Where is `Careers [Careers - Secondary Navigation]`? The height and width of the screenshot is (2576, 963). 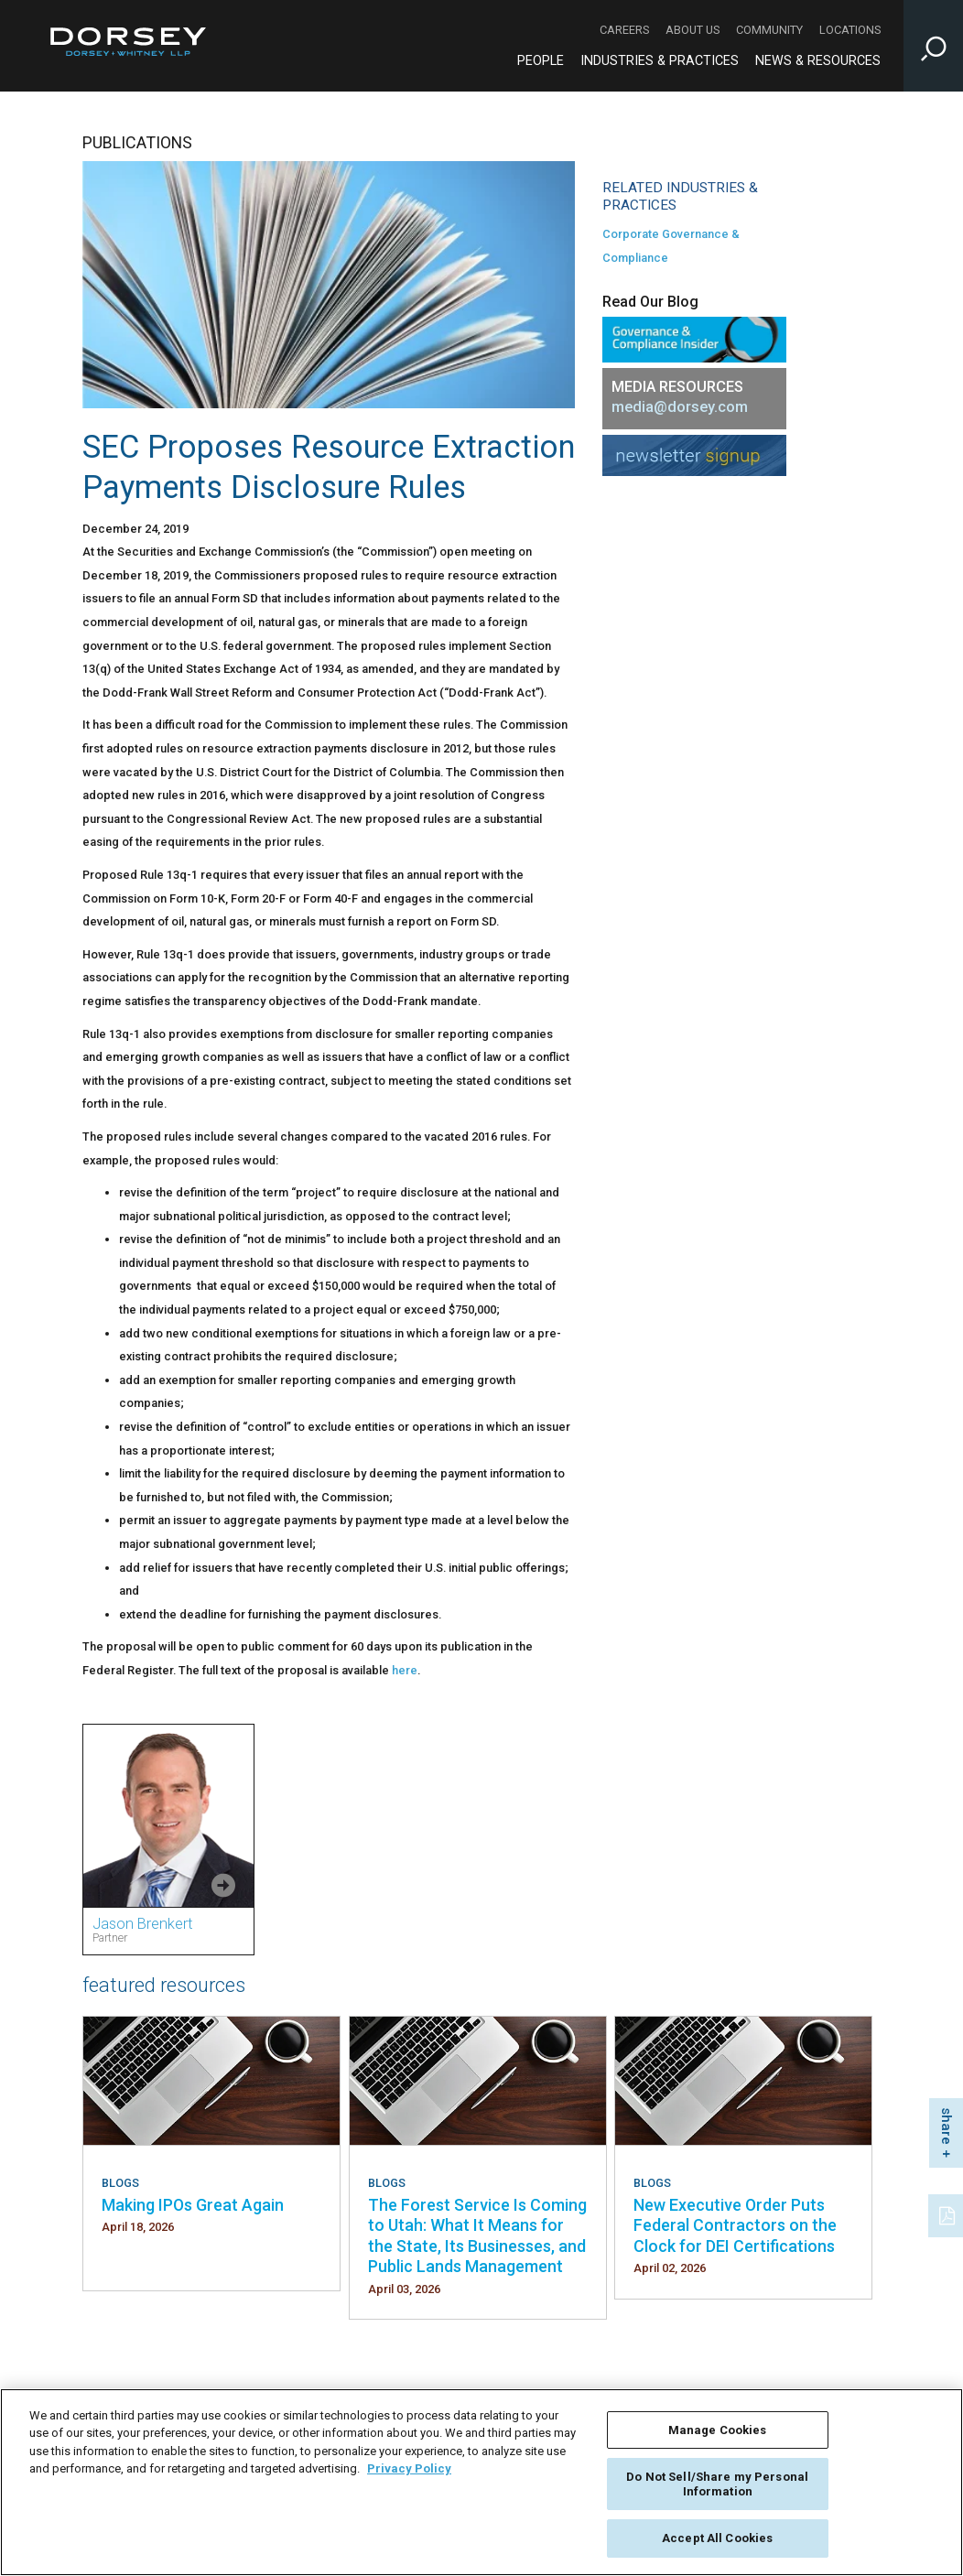 Careers [Careers - Secondary Navigation] is located at coordinates (624, 30).